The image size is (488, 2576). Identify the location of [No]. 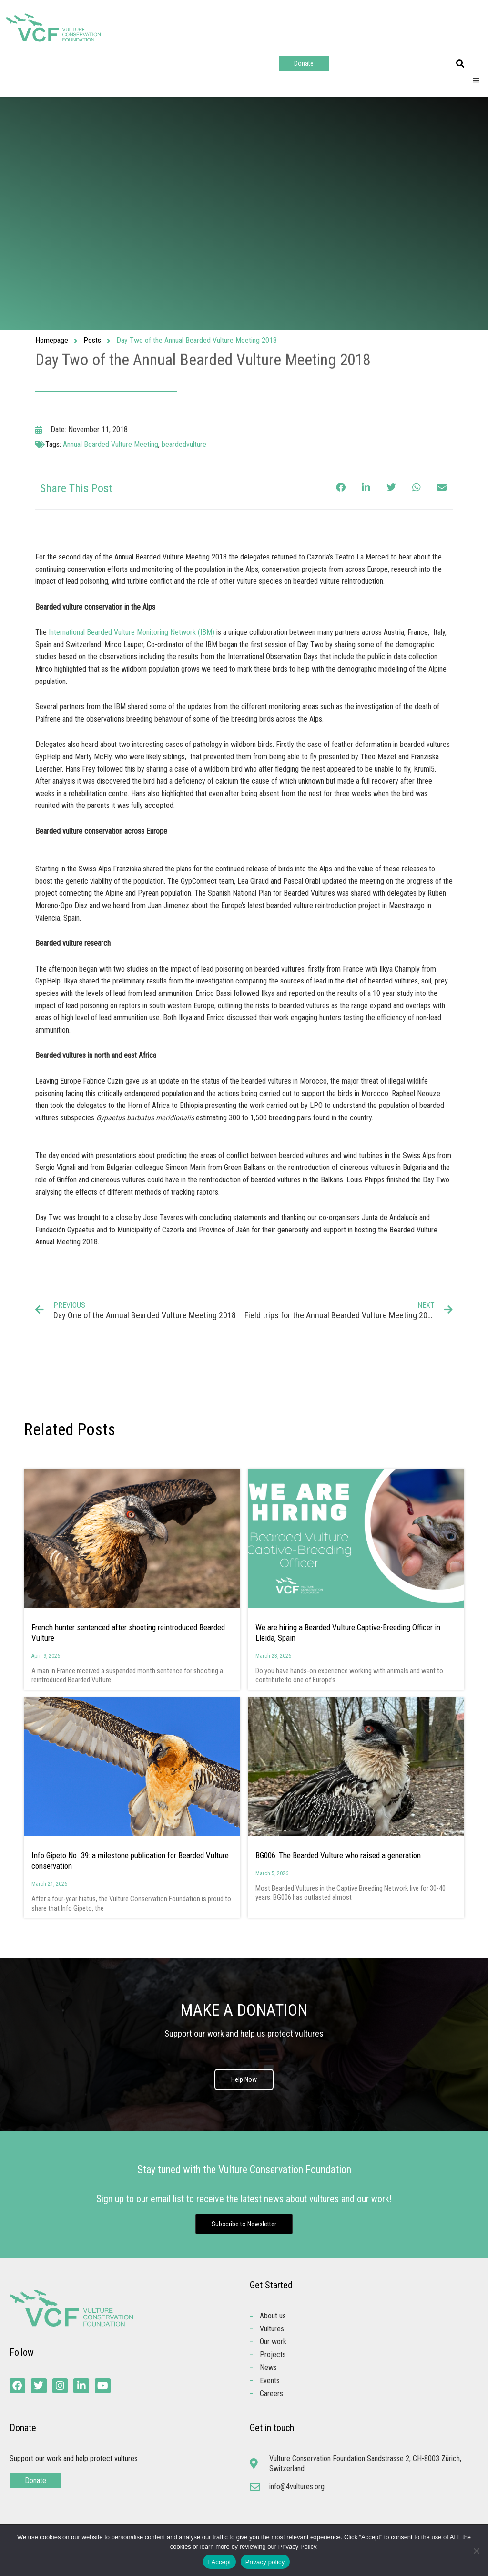
(476, 2550).